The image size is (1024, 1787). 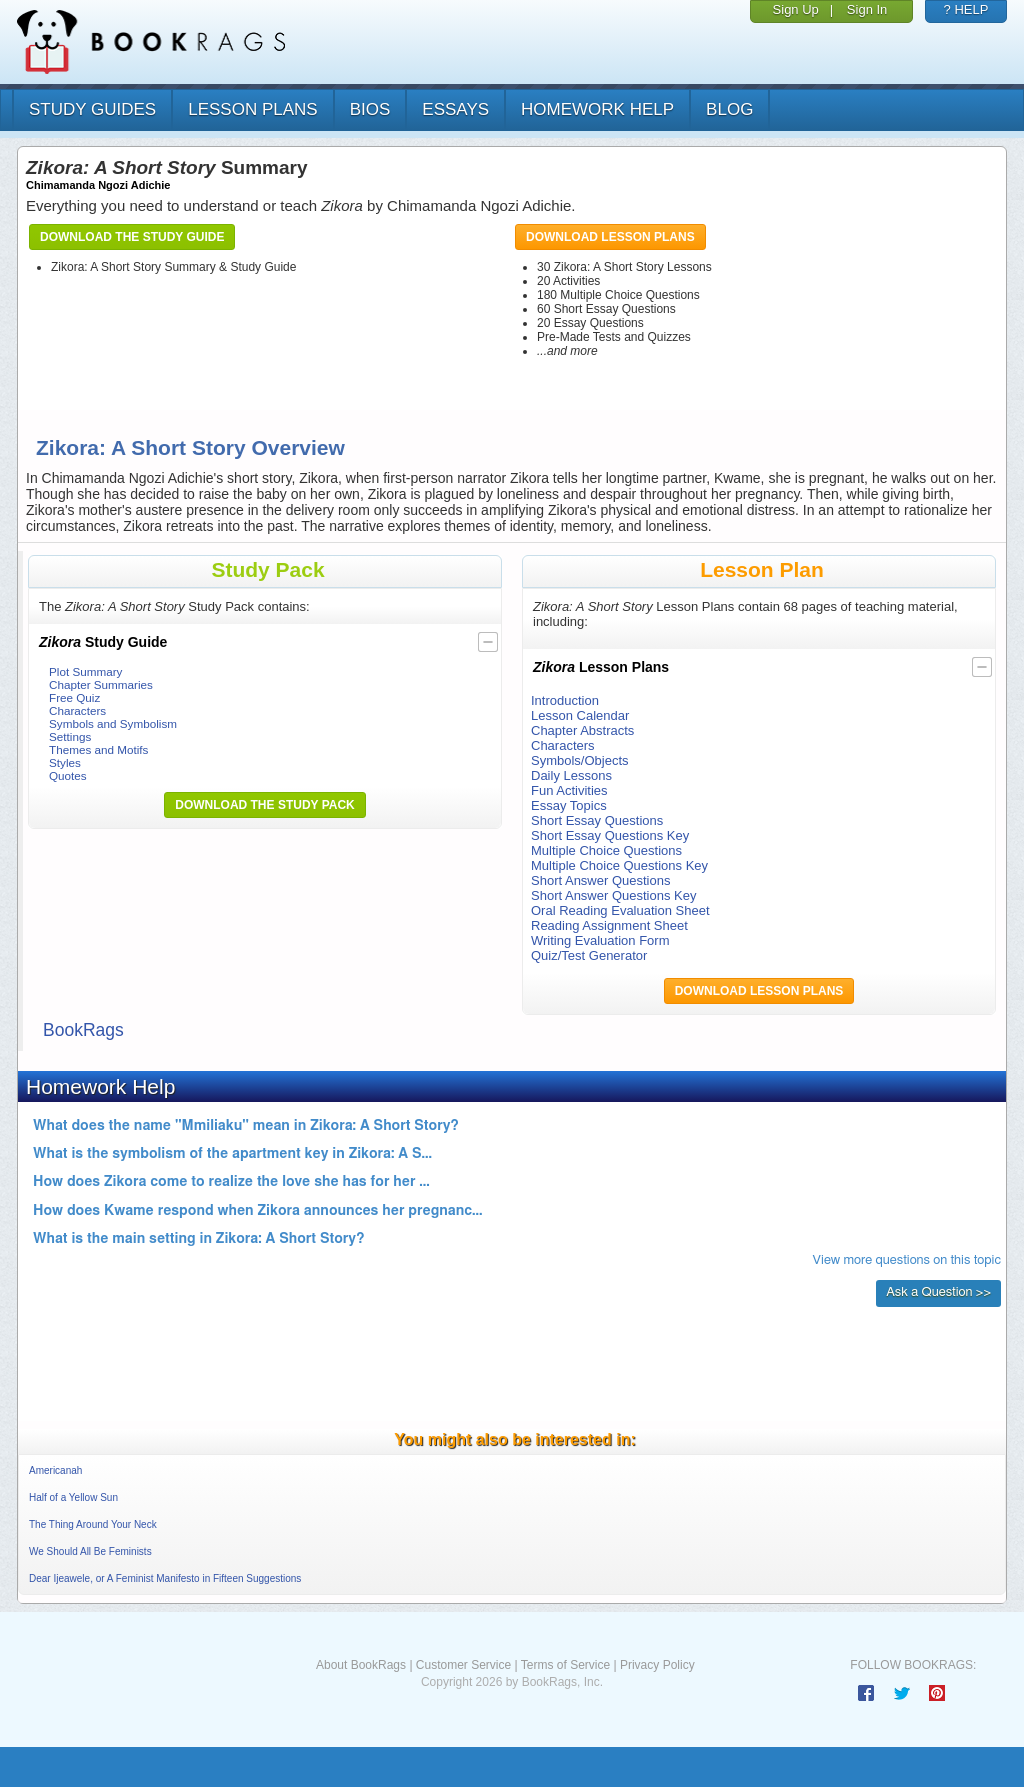 I want to click on Customer Service, so click(x=463, y=1665).